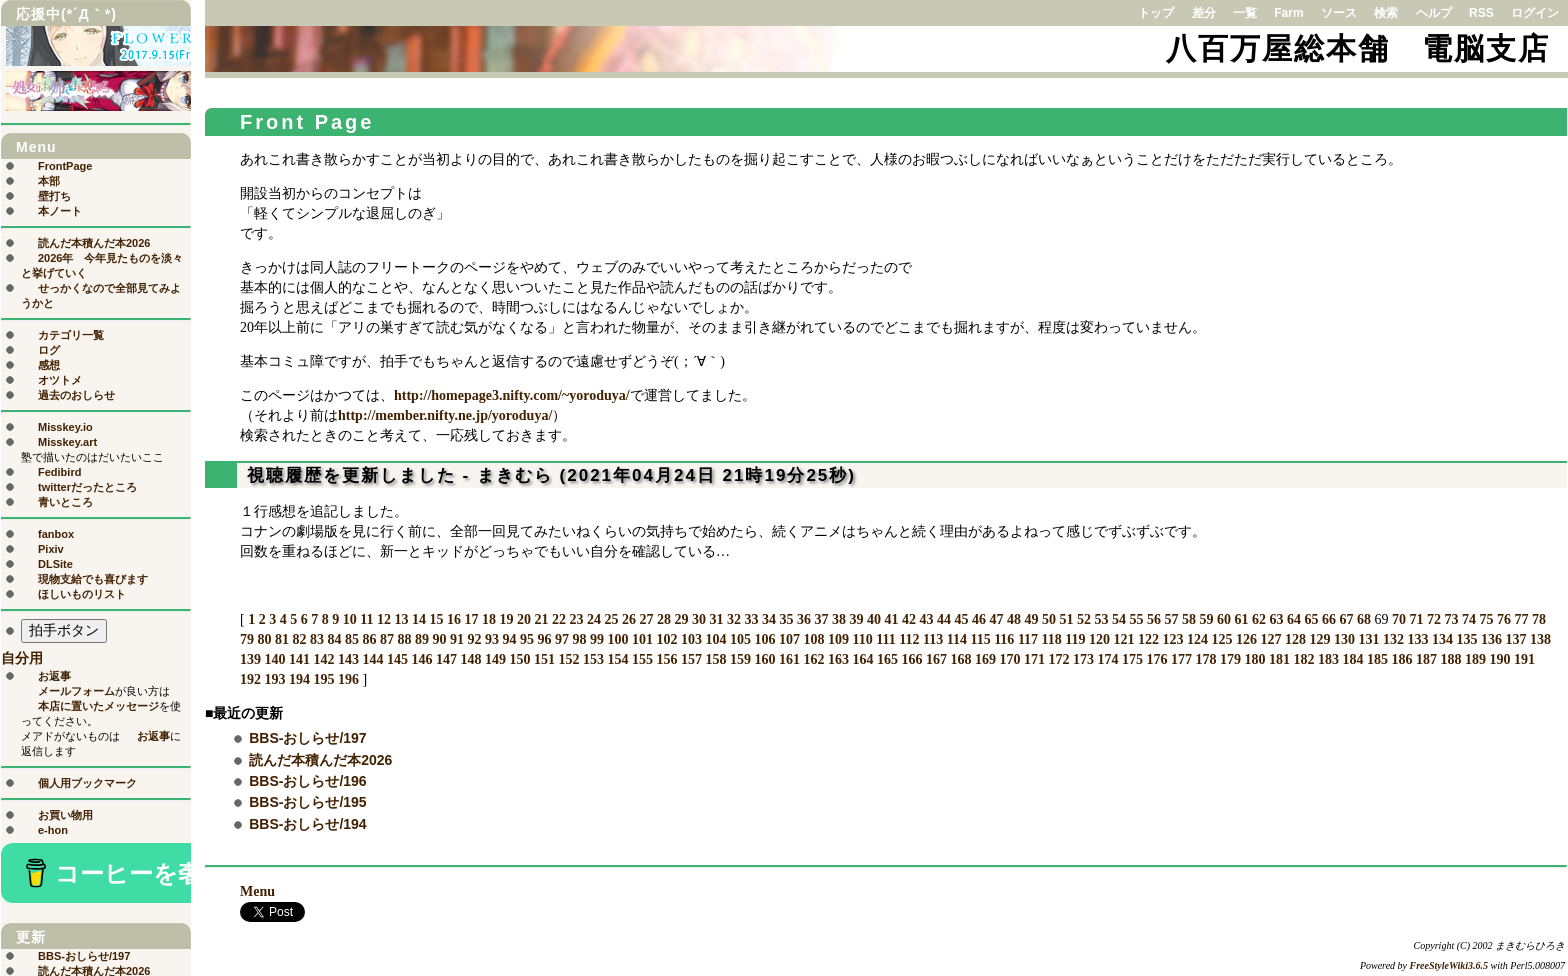  Describe the element at coordinates (1099, 639) in the screenshot. I see `120` at that location.